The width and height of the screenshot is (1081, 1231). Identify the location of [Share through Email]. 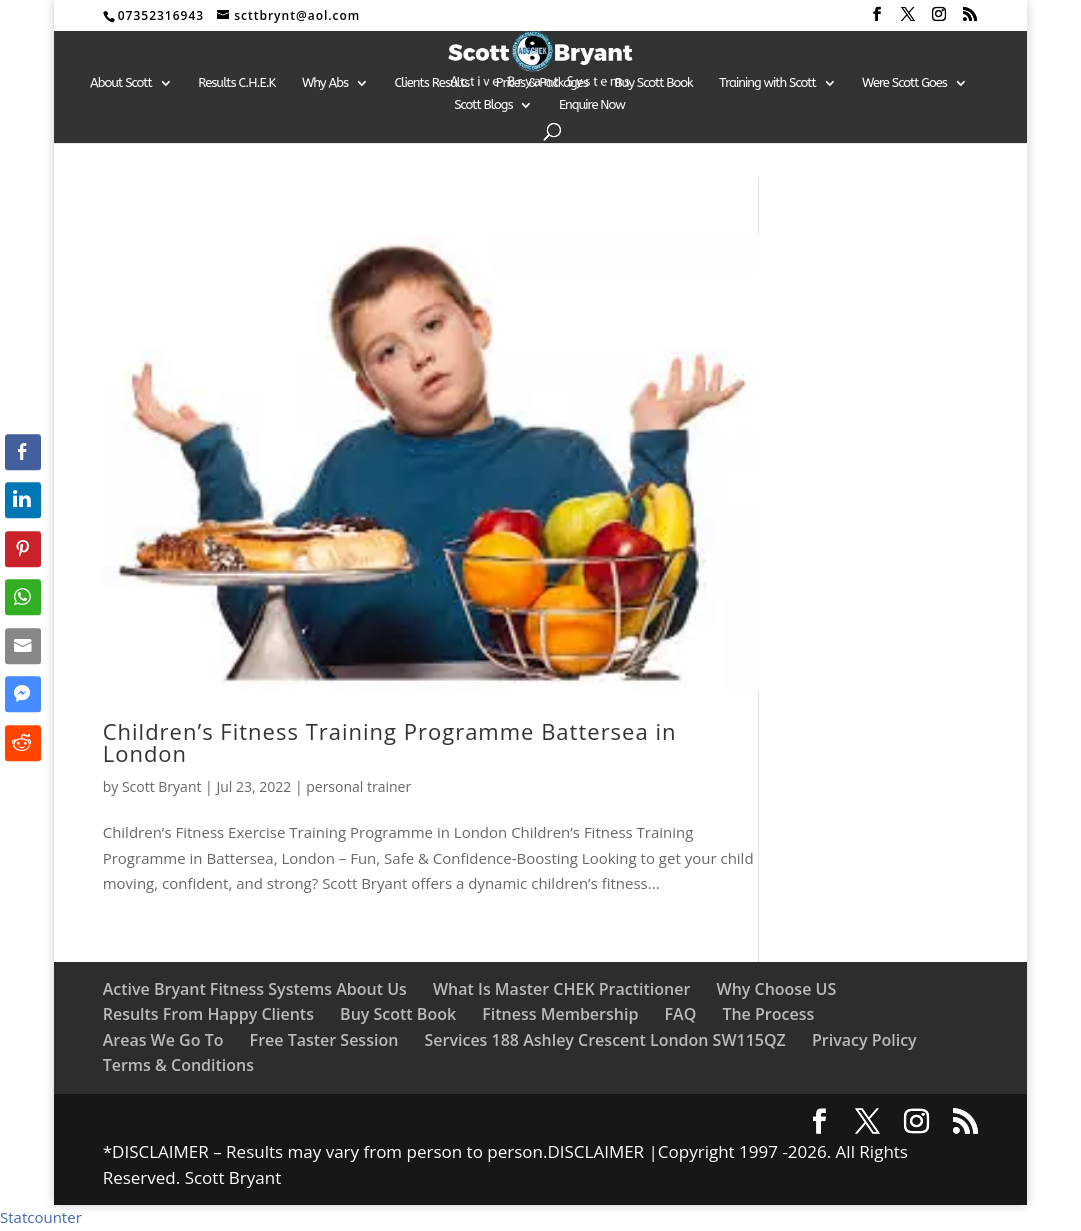
(23, 646).